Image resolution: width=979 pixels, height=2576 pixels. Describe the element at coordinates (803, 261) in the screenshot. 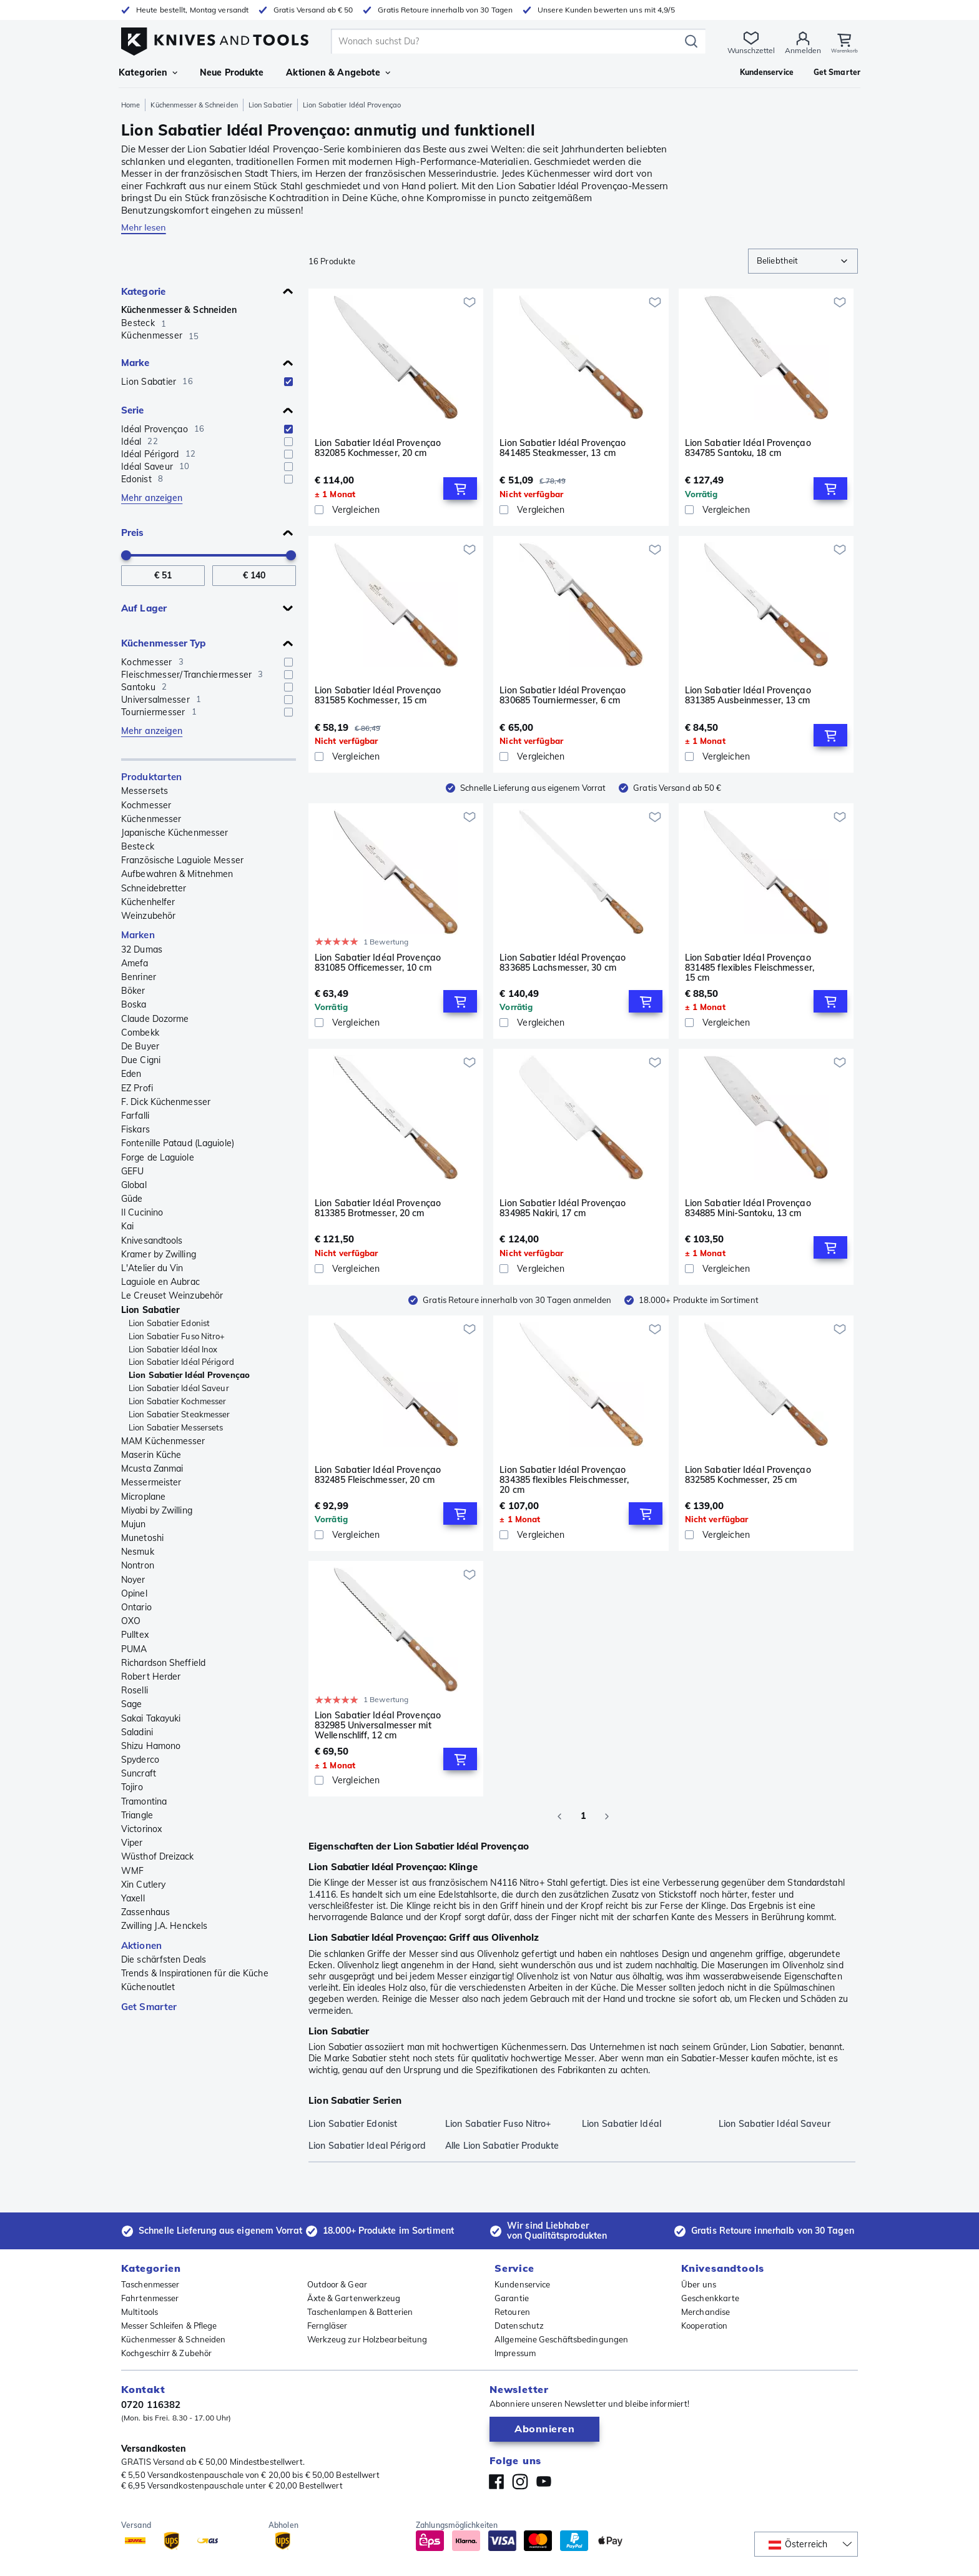

I see `[combobox]` at that location.